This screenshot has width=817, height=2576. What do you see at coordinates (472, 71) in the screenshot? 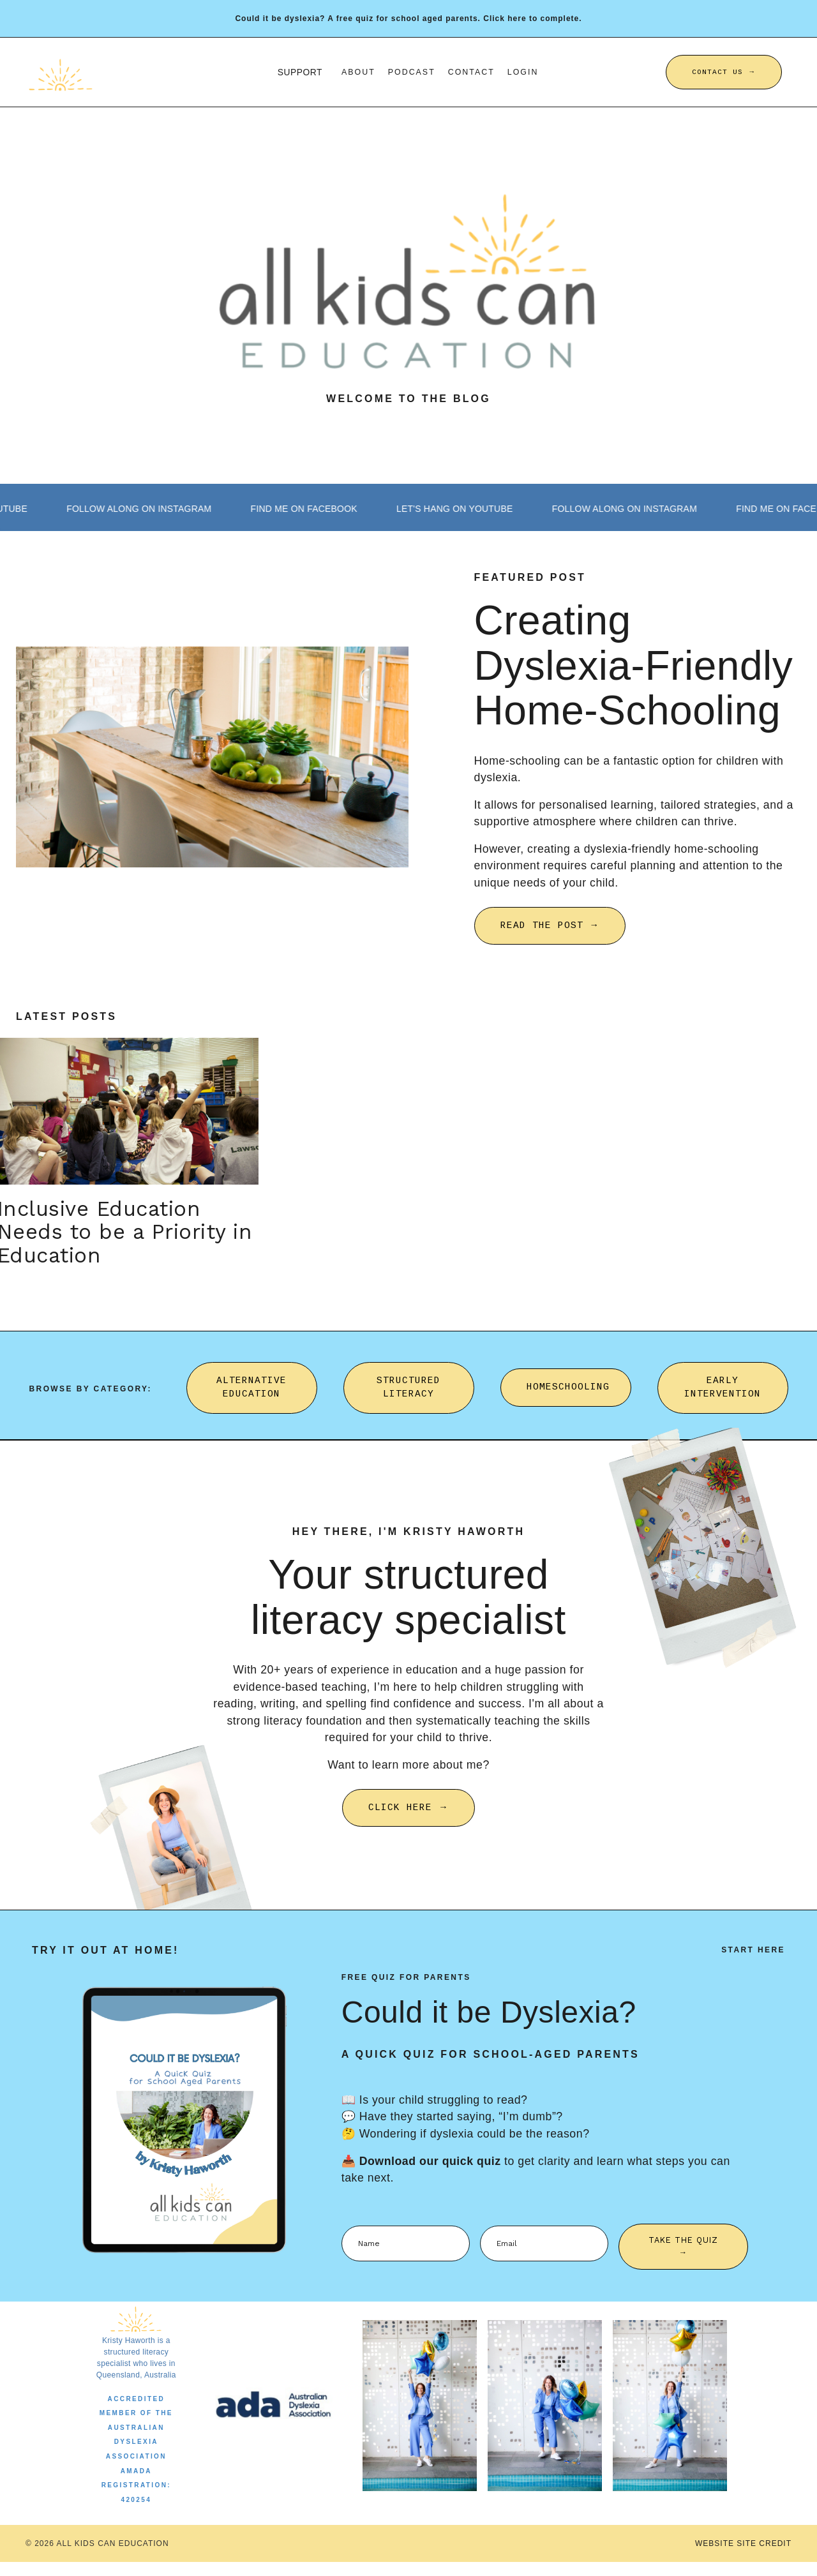
I see `Contact` at bounding box center [472, 71].